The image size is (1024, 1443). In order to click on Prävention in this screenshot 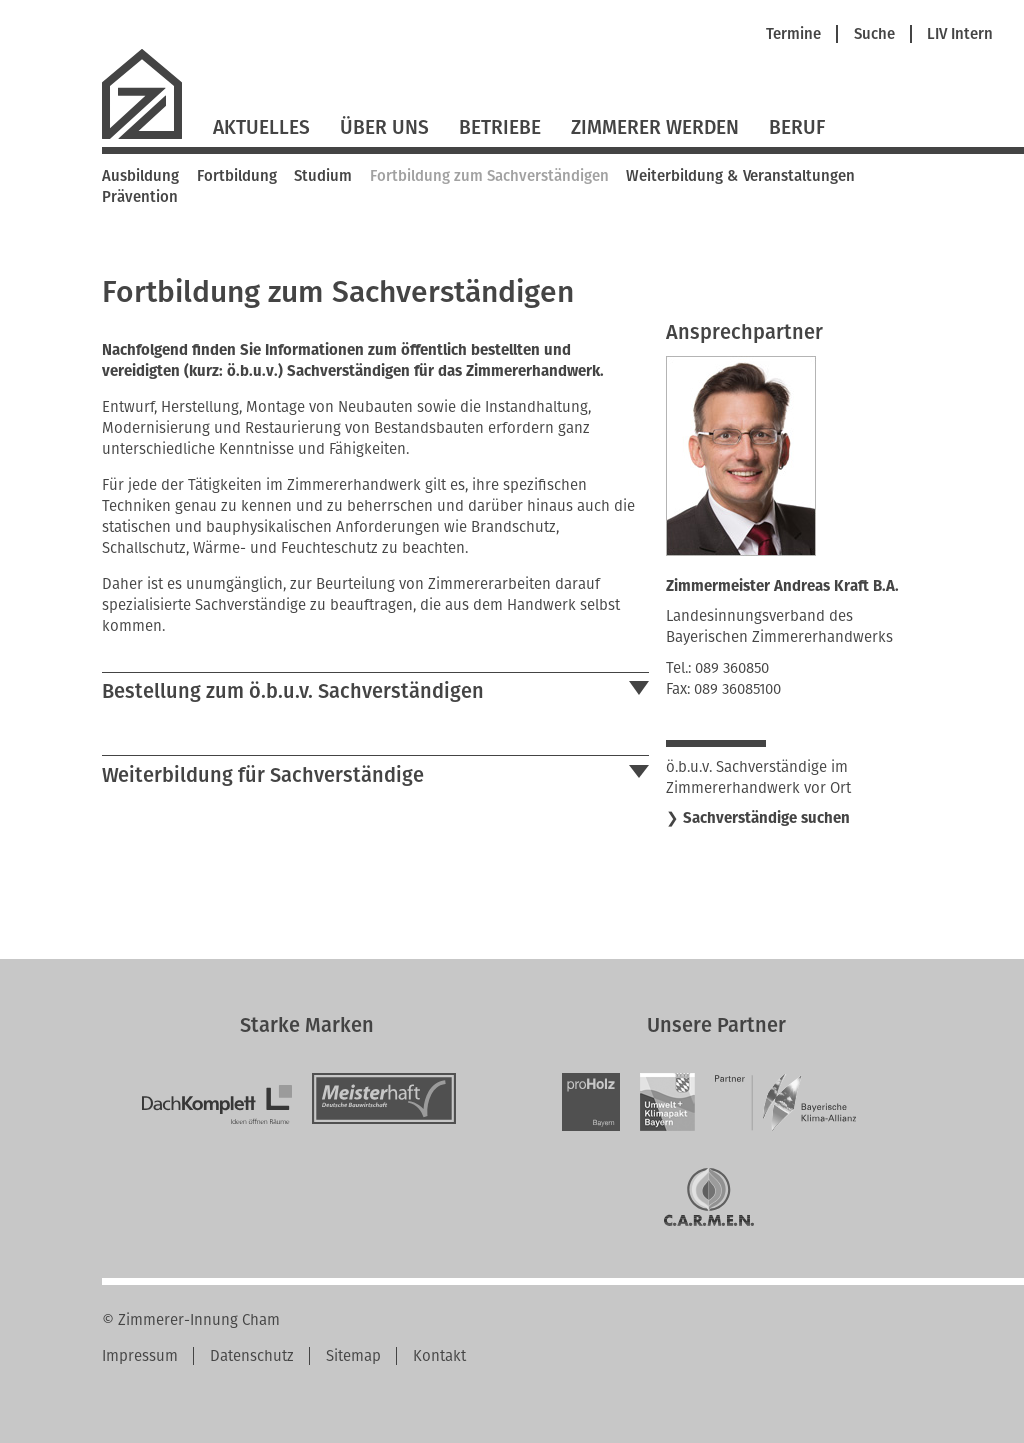, I will do `click(140, 197)`.